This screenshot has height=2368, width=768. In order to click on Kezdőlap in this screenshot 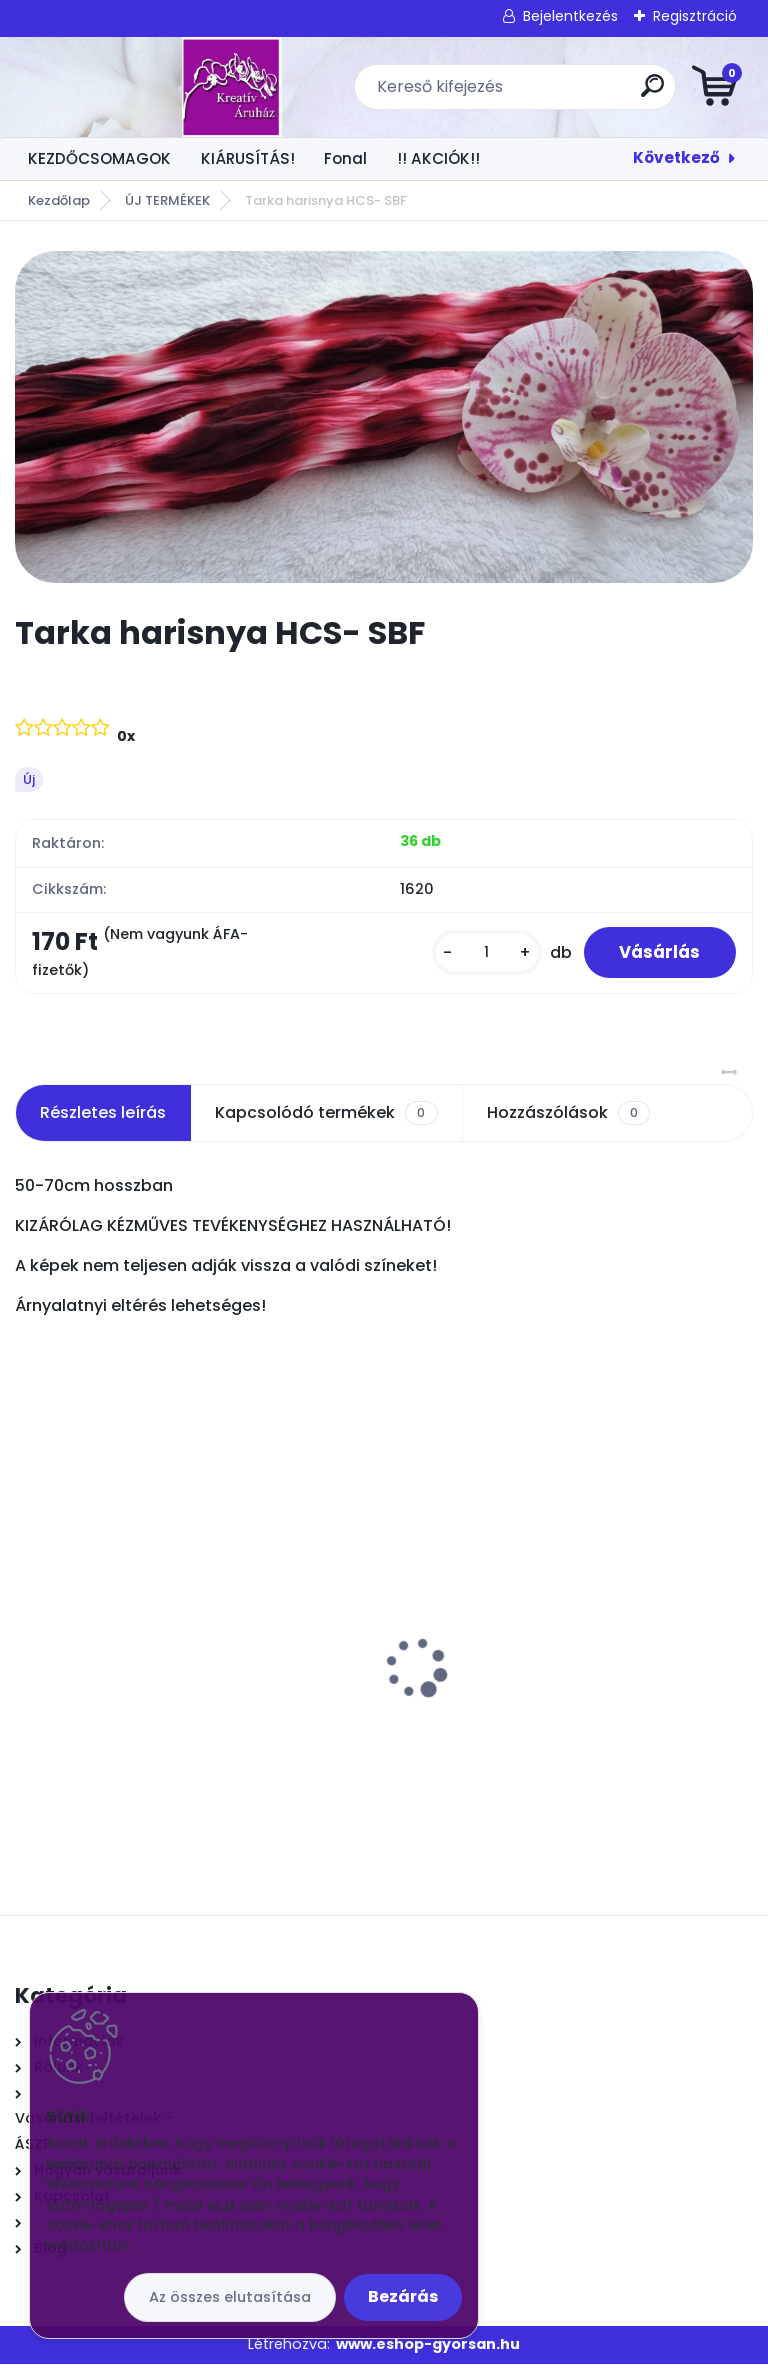, I will do `click(59, 200)`.